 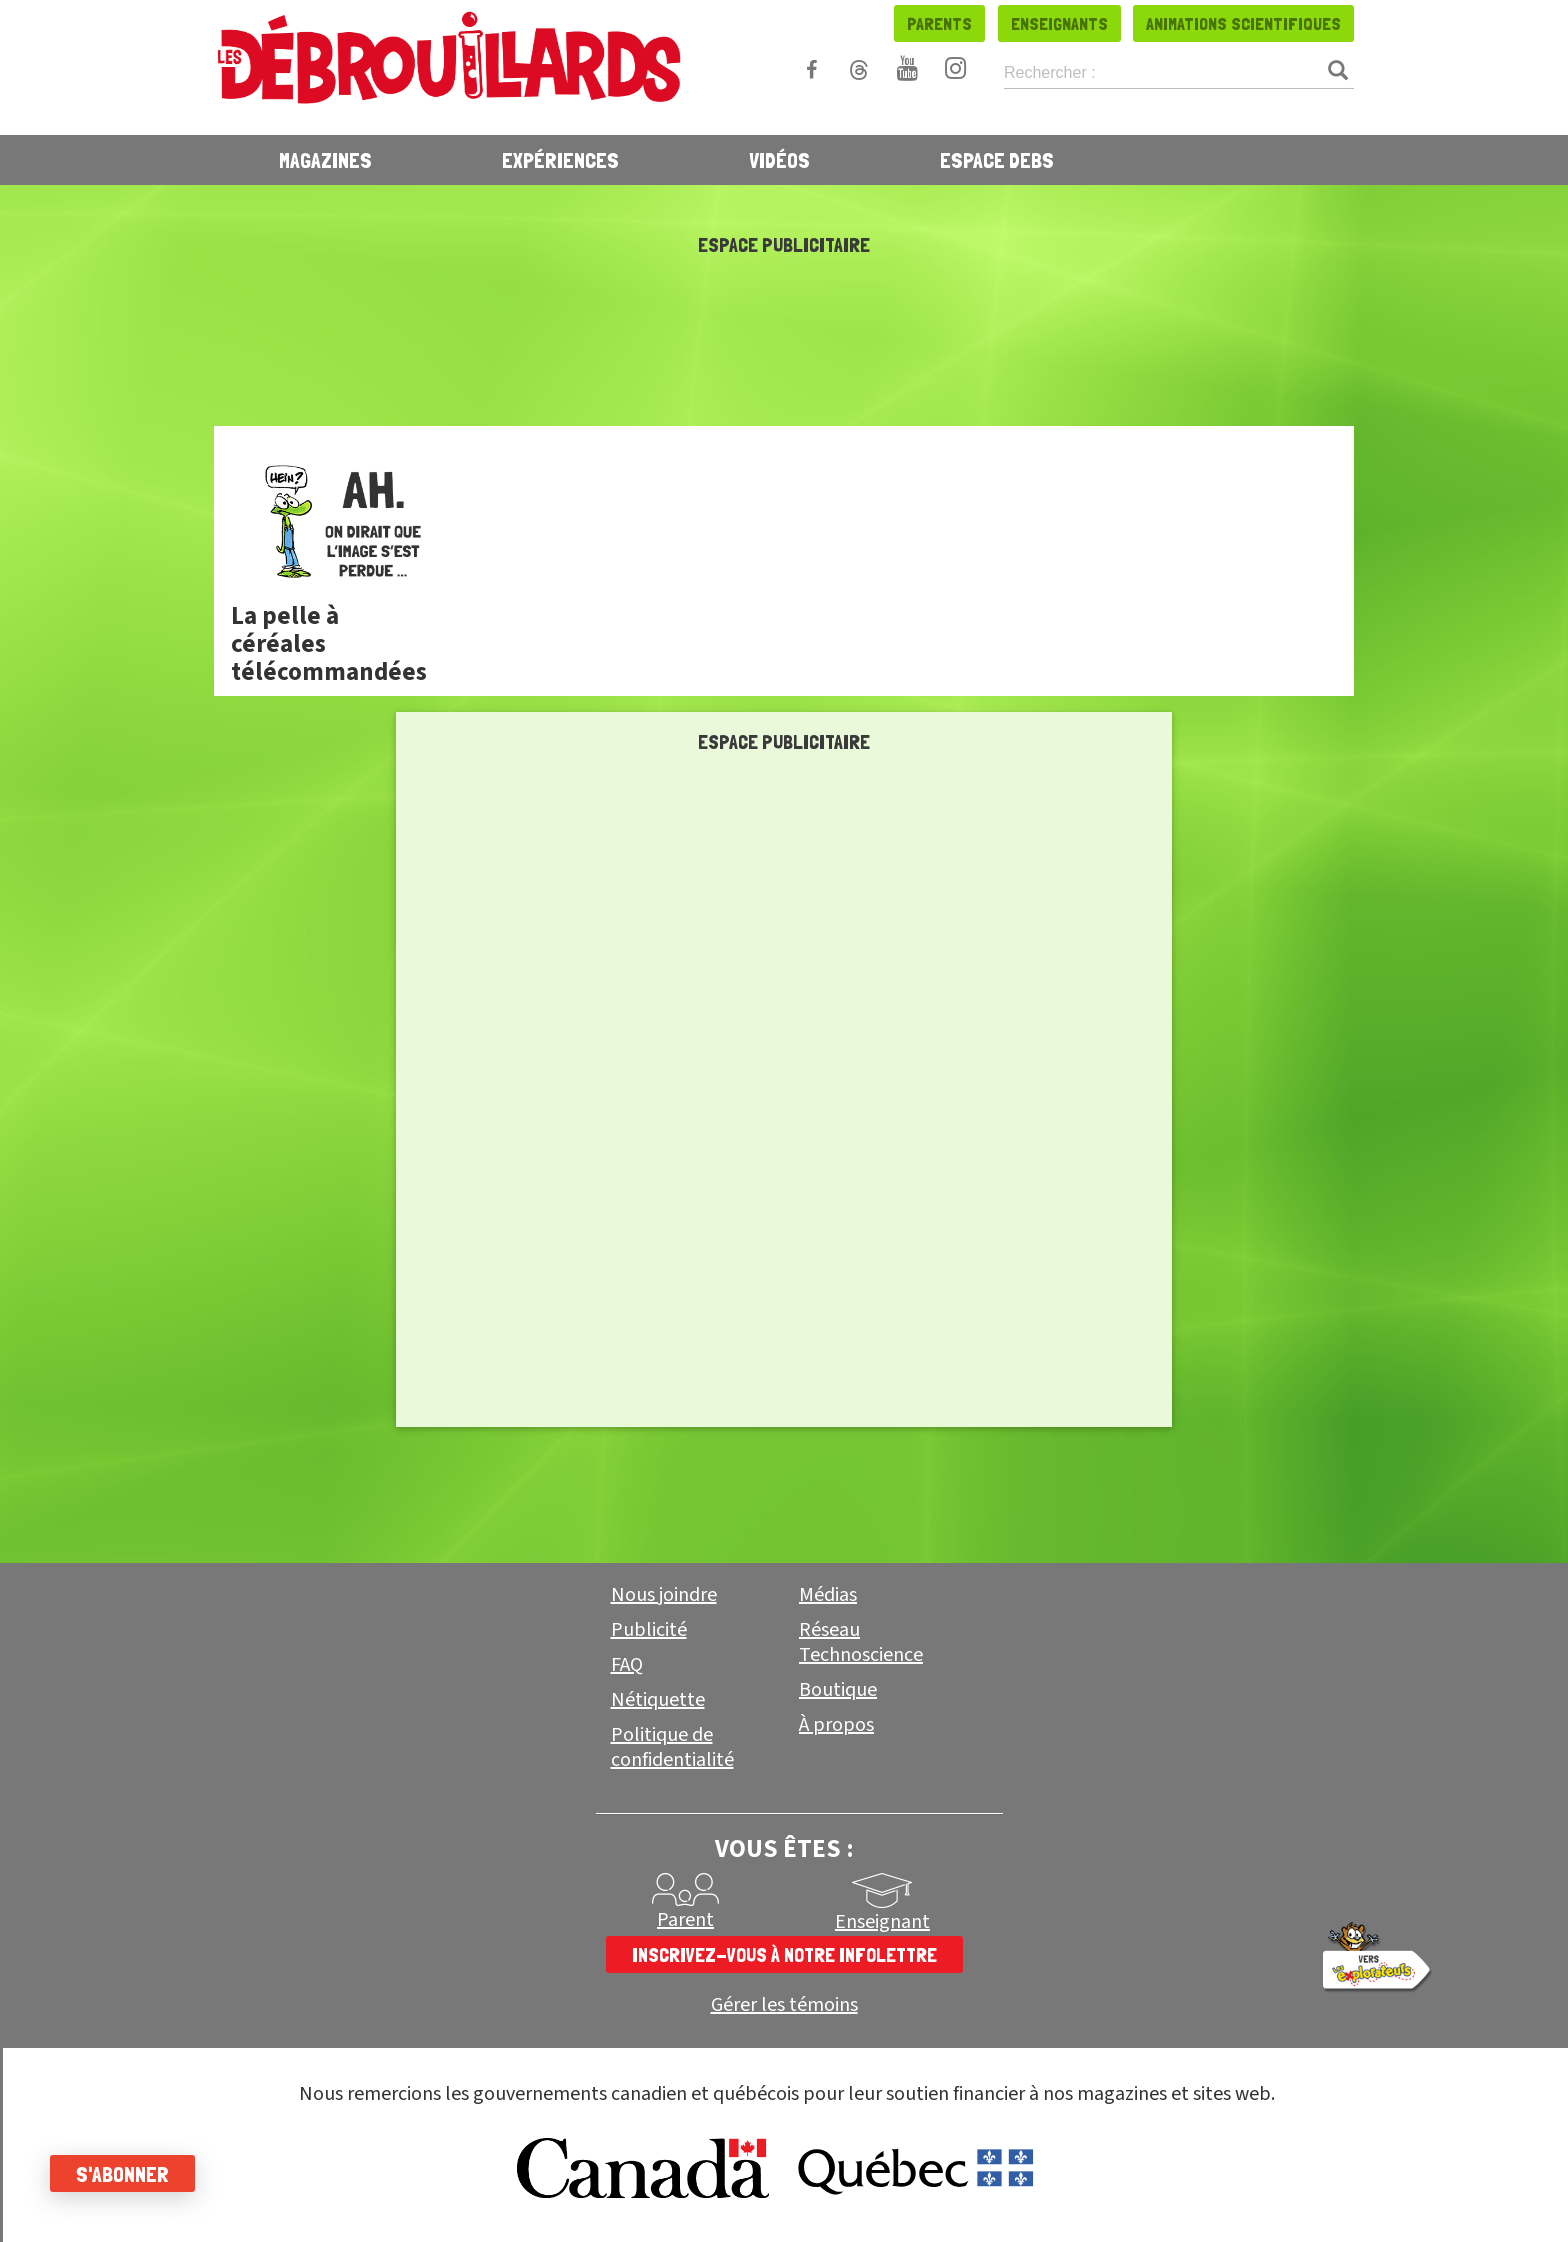 I want to click on Réseau Technoscience, so click(x=861, y=1642).